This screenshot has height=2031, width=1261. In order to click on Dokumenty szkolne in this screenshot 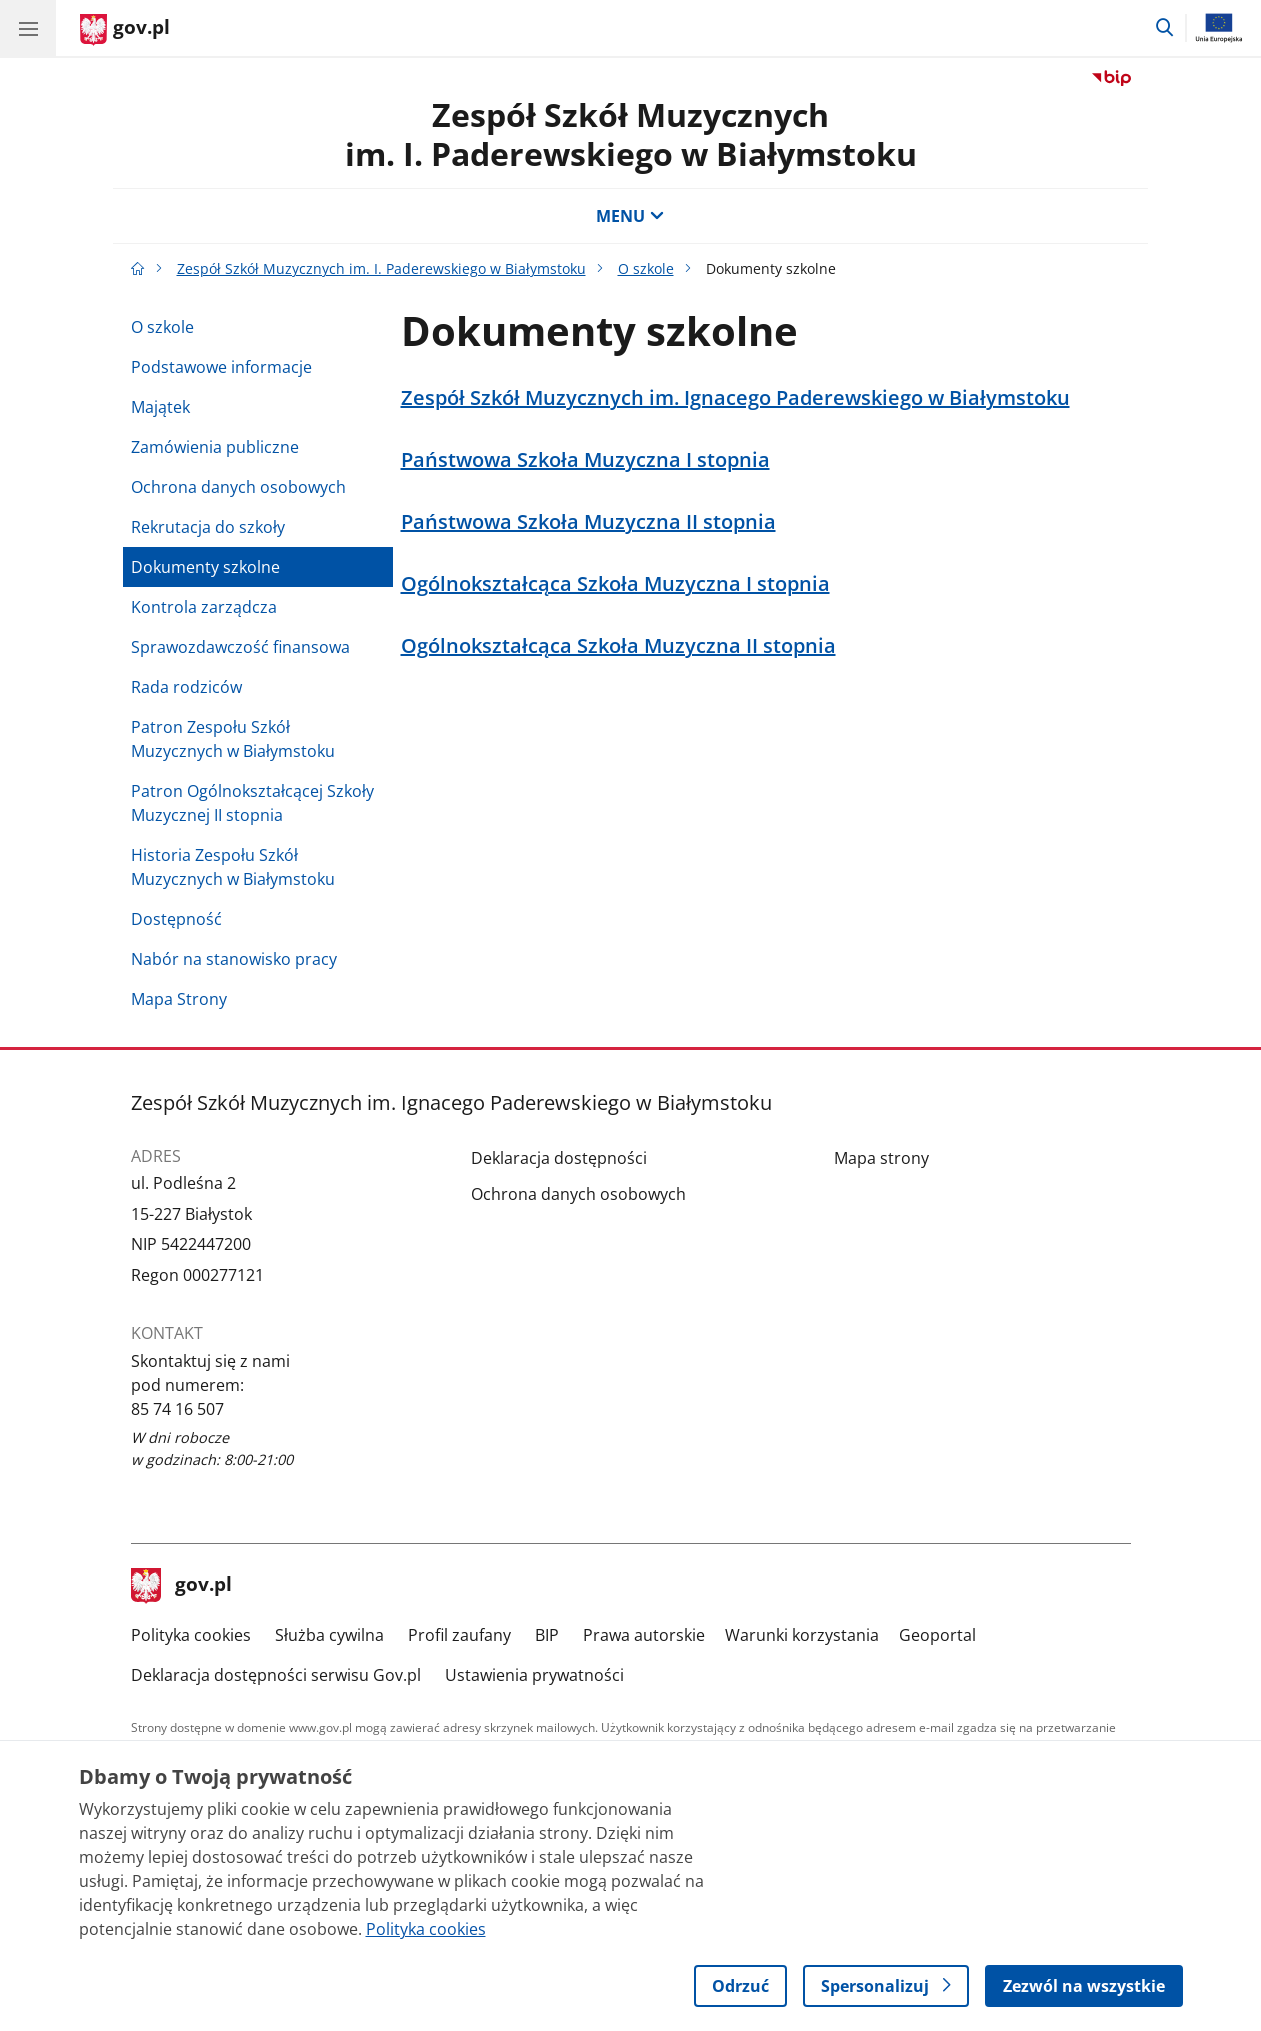, I will do `click(205, 567)`.